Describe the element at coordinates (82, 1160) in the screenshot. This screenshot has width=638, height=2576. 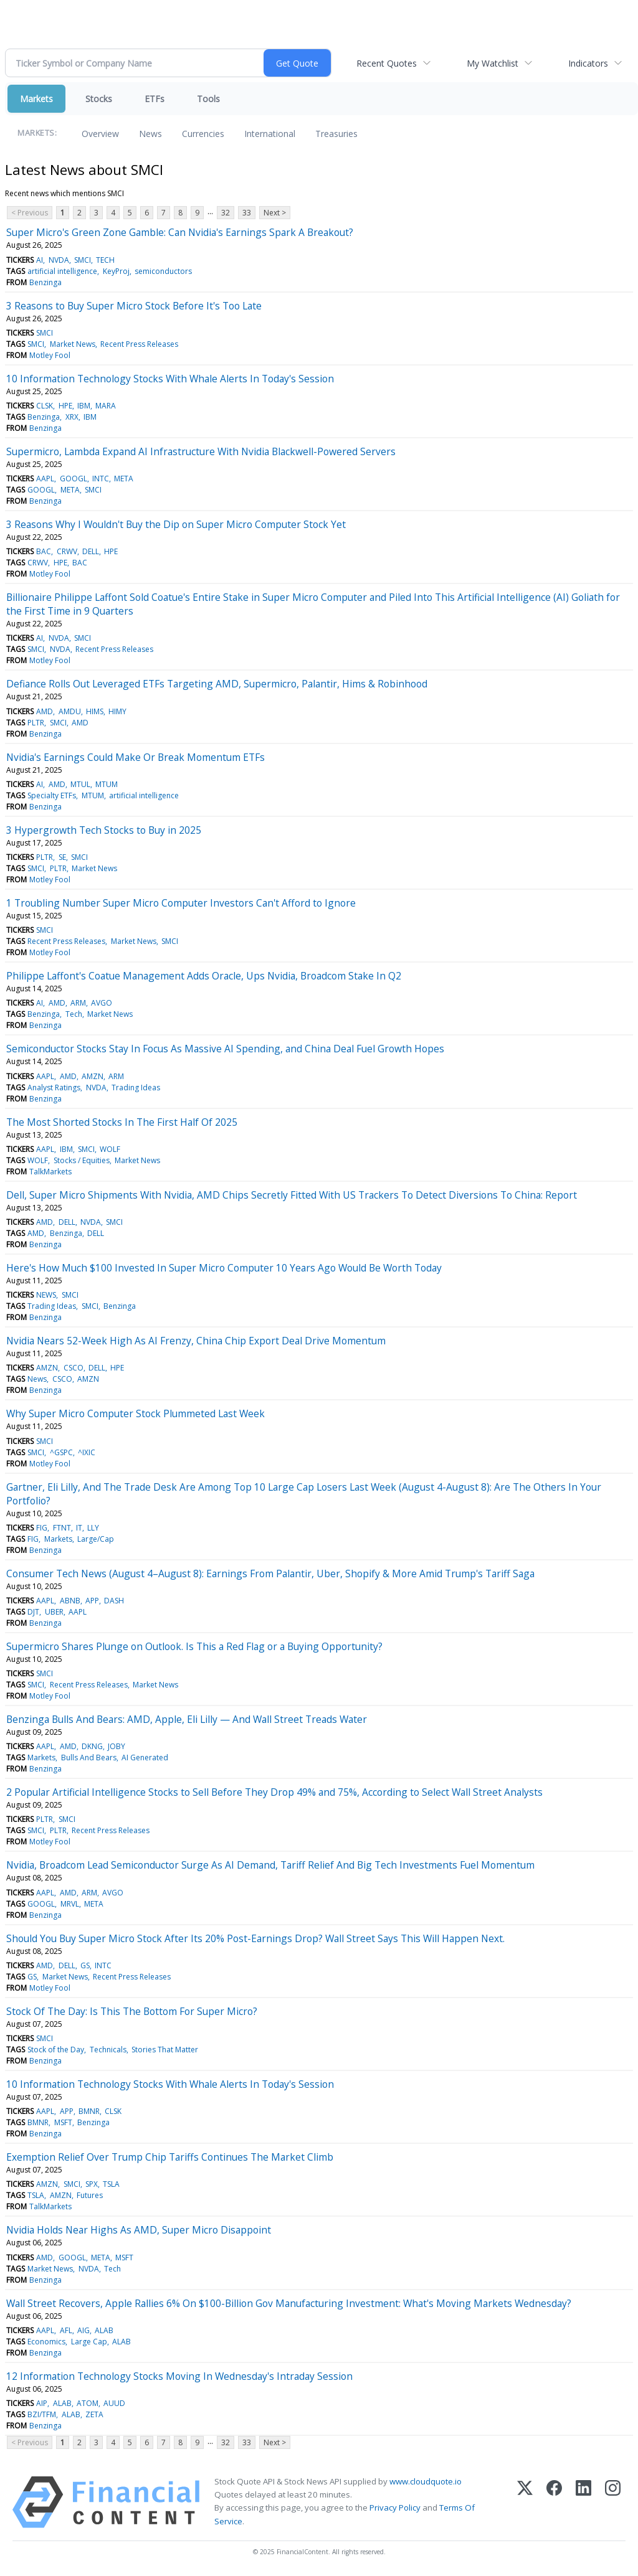
I see `Stocks / Equities` at that location.